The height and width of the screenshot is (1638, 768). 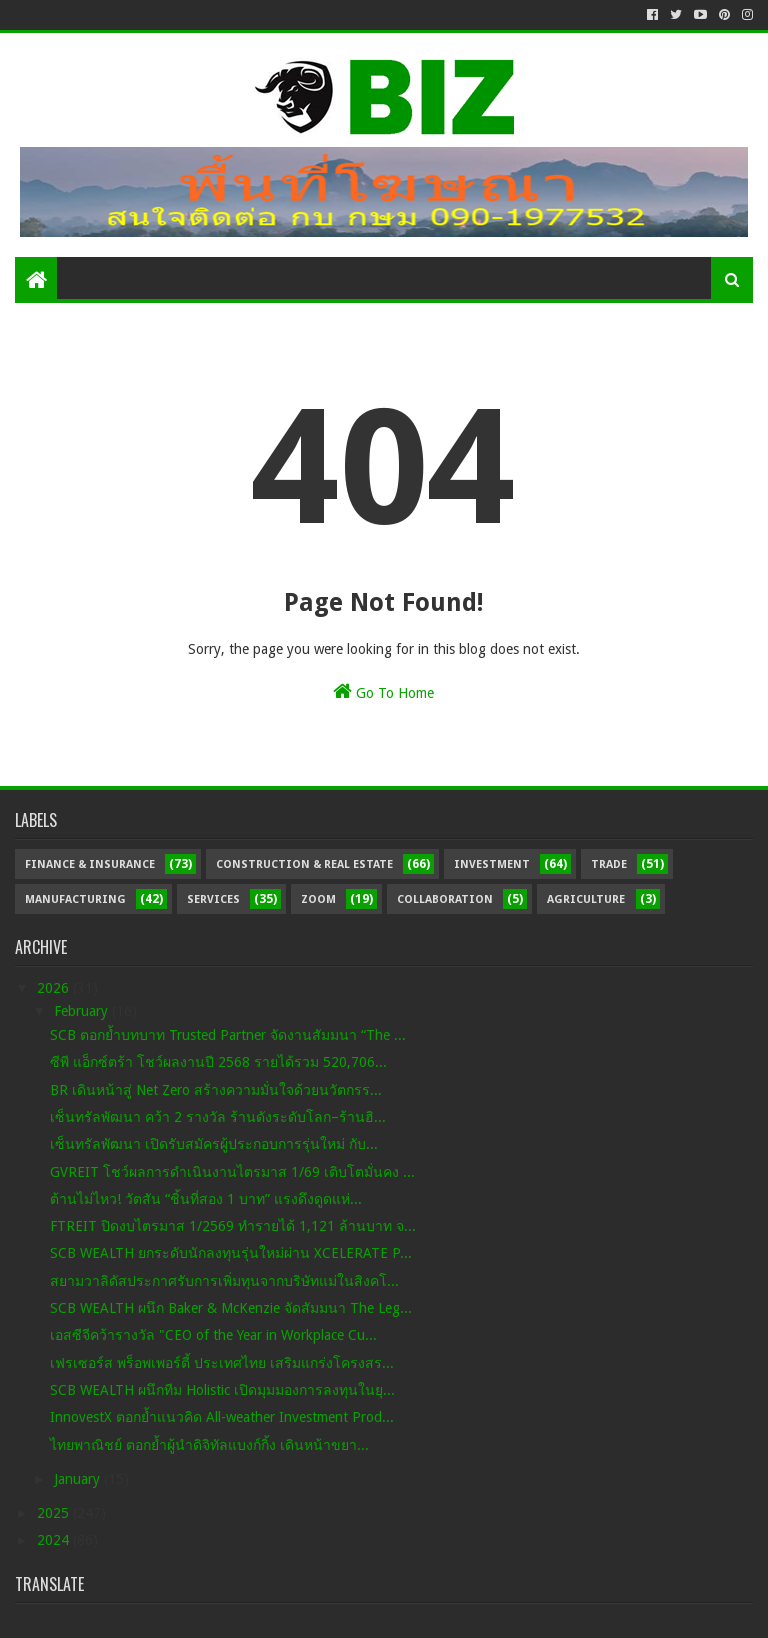 What do you see at coordinates (383, 691) in the screenshot?
I see `Go To Home` at bounding box center [383, 691].